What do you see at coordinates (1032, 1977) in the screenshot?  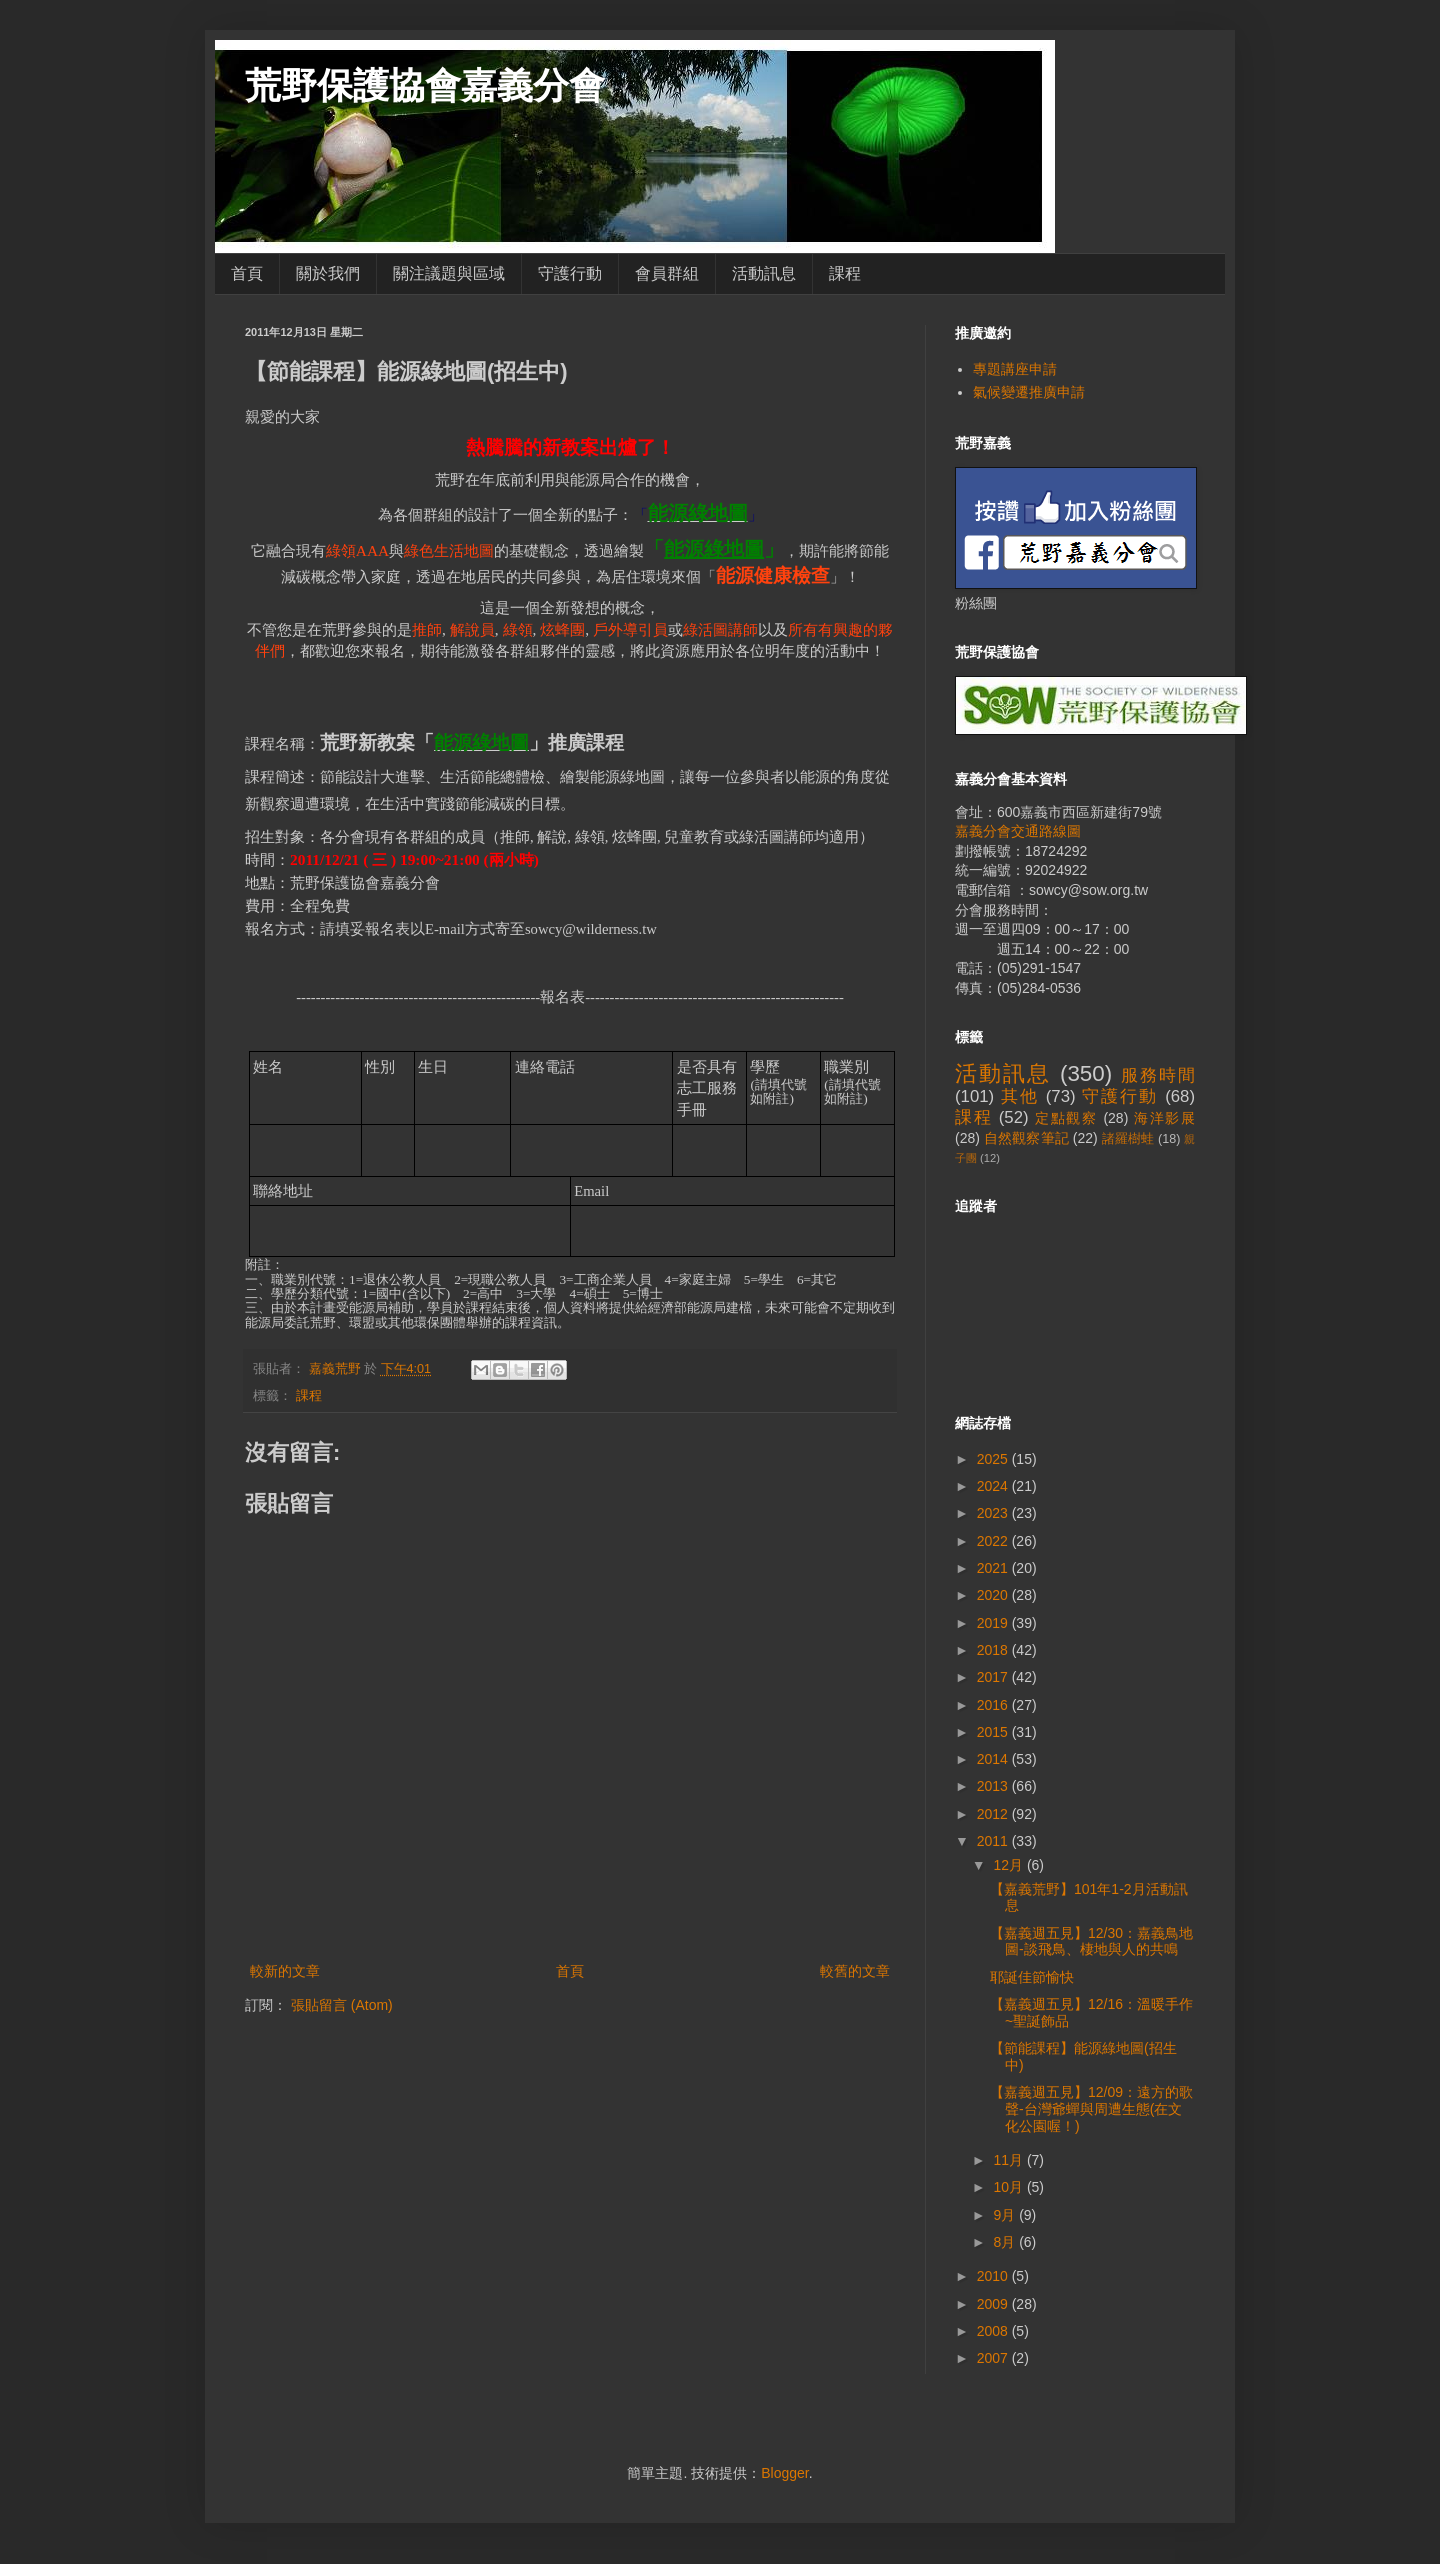 I see `耶誕佳節愉快` at bounding box center [1032, 1977].